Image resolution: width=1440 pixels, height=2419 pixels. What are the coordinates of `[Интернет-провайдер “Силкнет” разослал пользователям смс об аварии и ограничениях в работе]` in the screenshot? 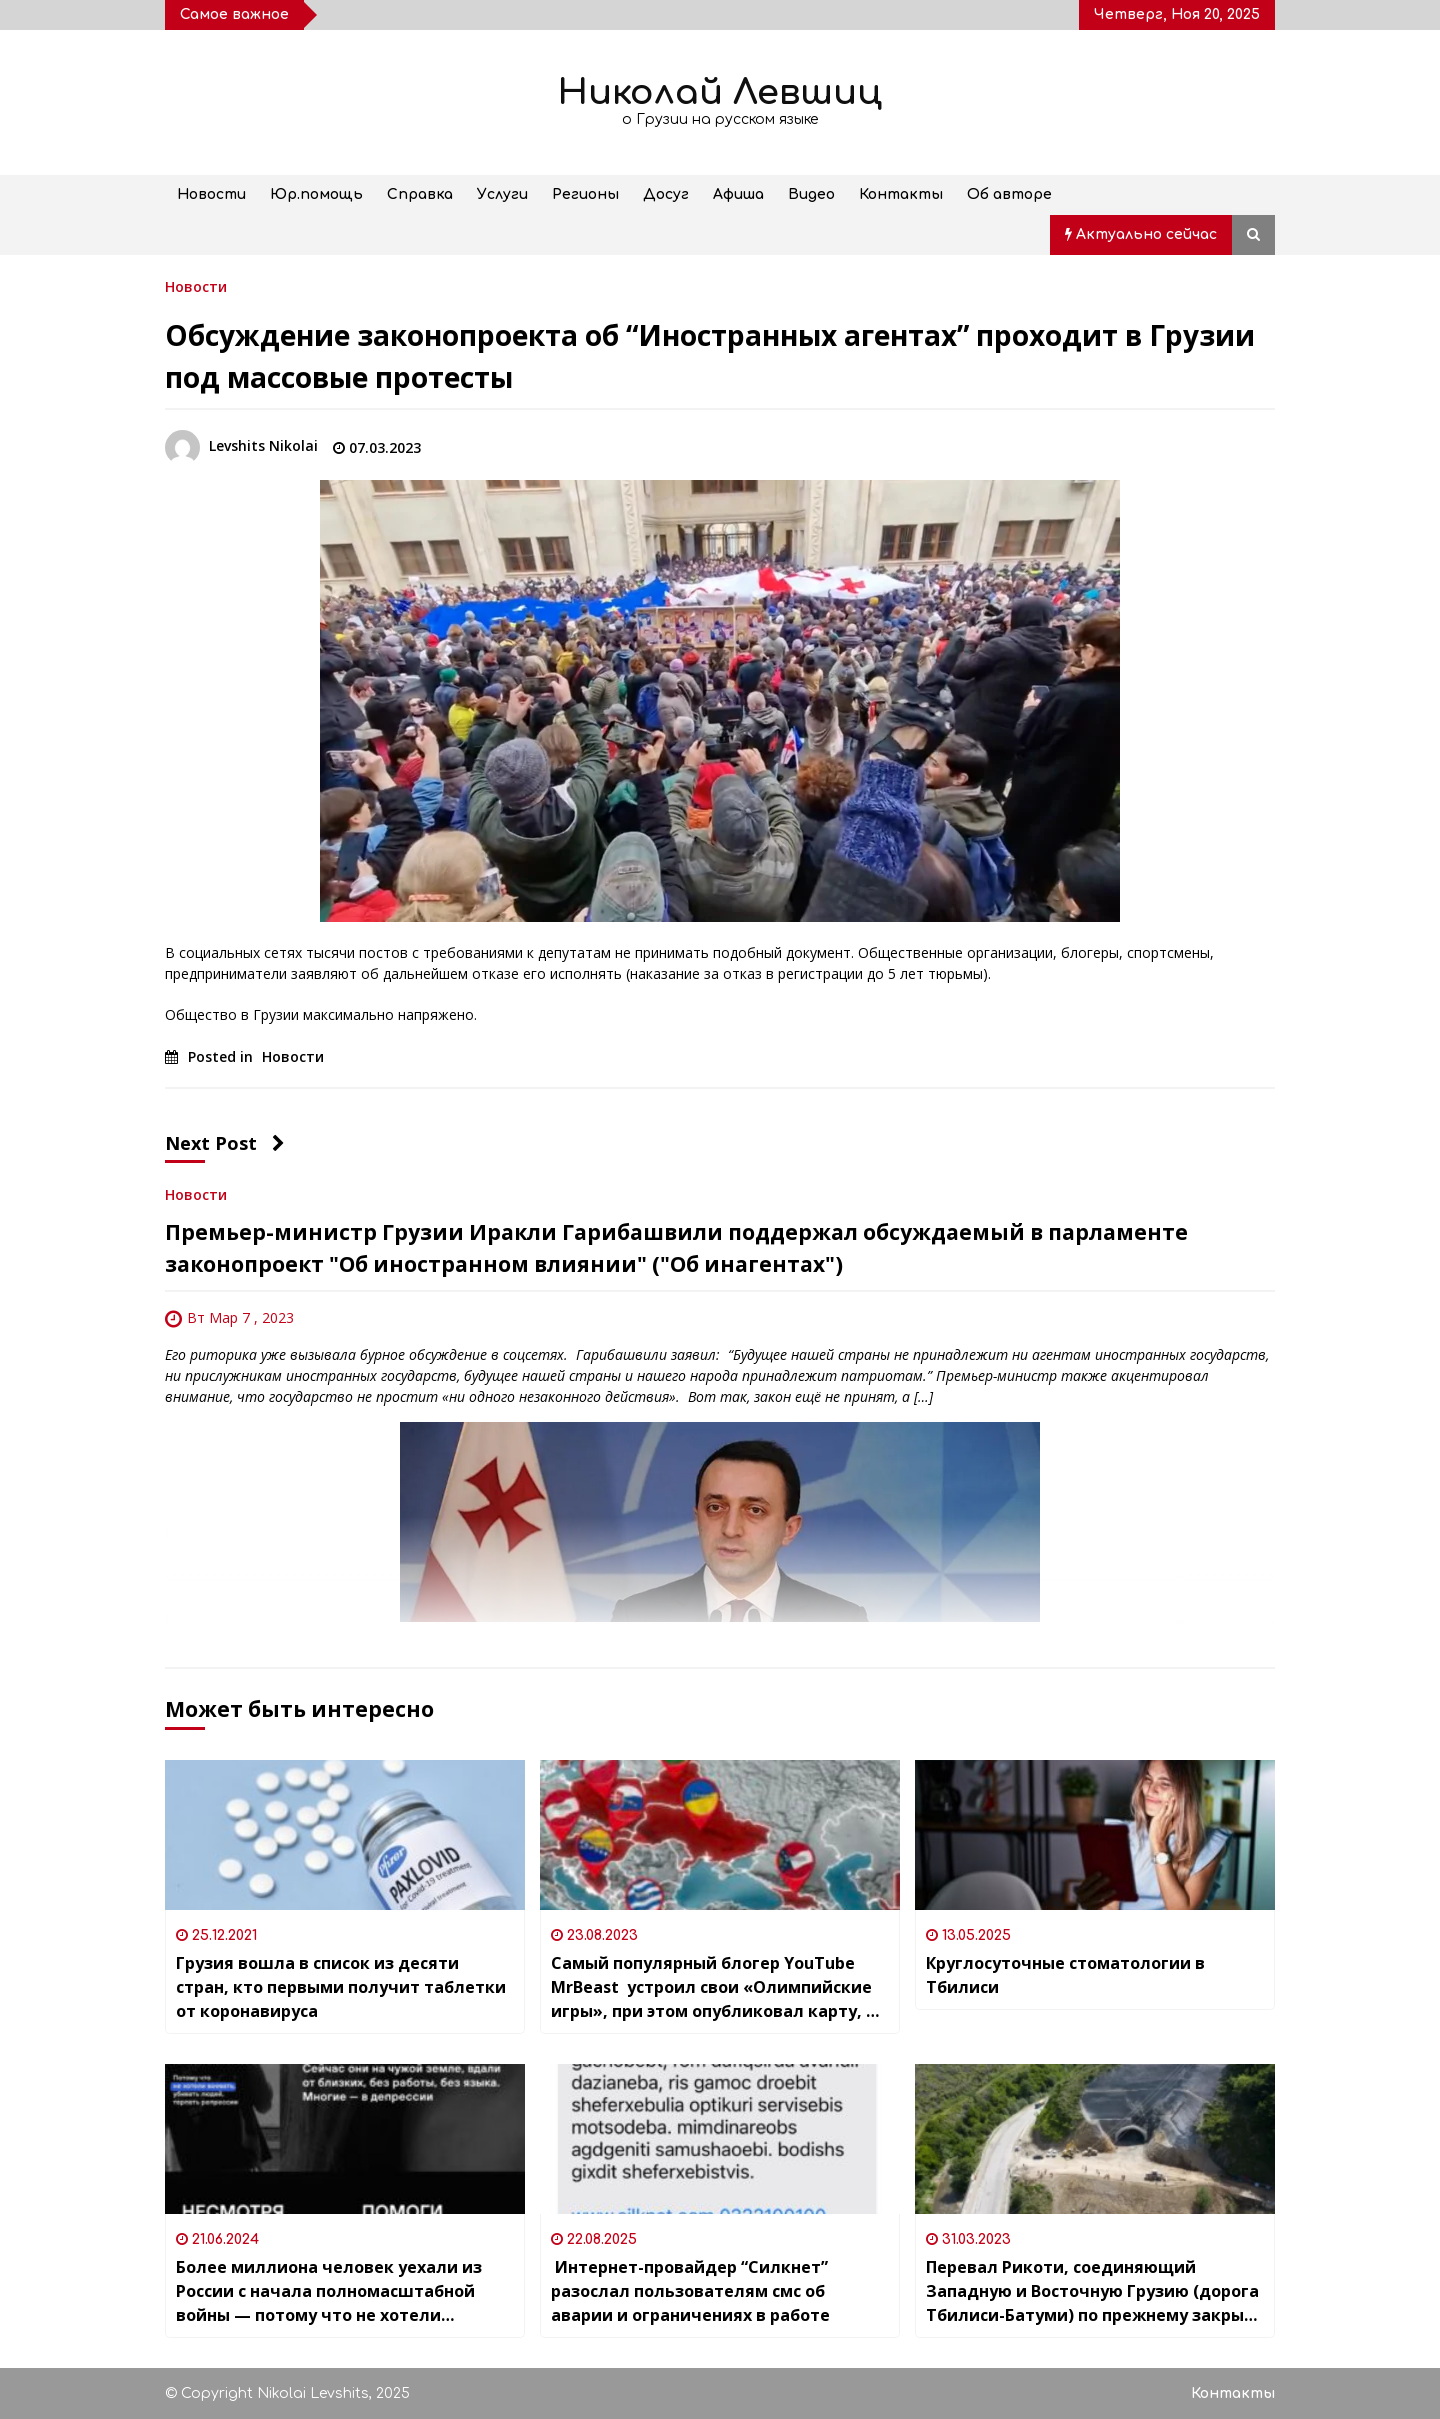 It's located at (720, 2139).